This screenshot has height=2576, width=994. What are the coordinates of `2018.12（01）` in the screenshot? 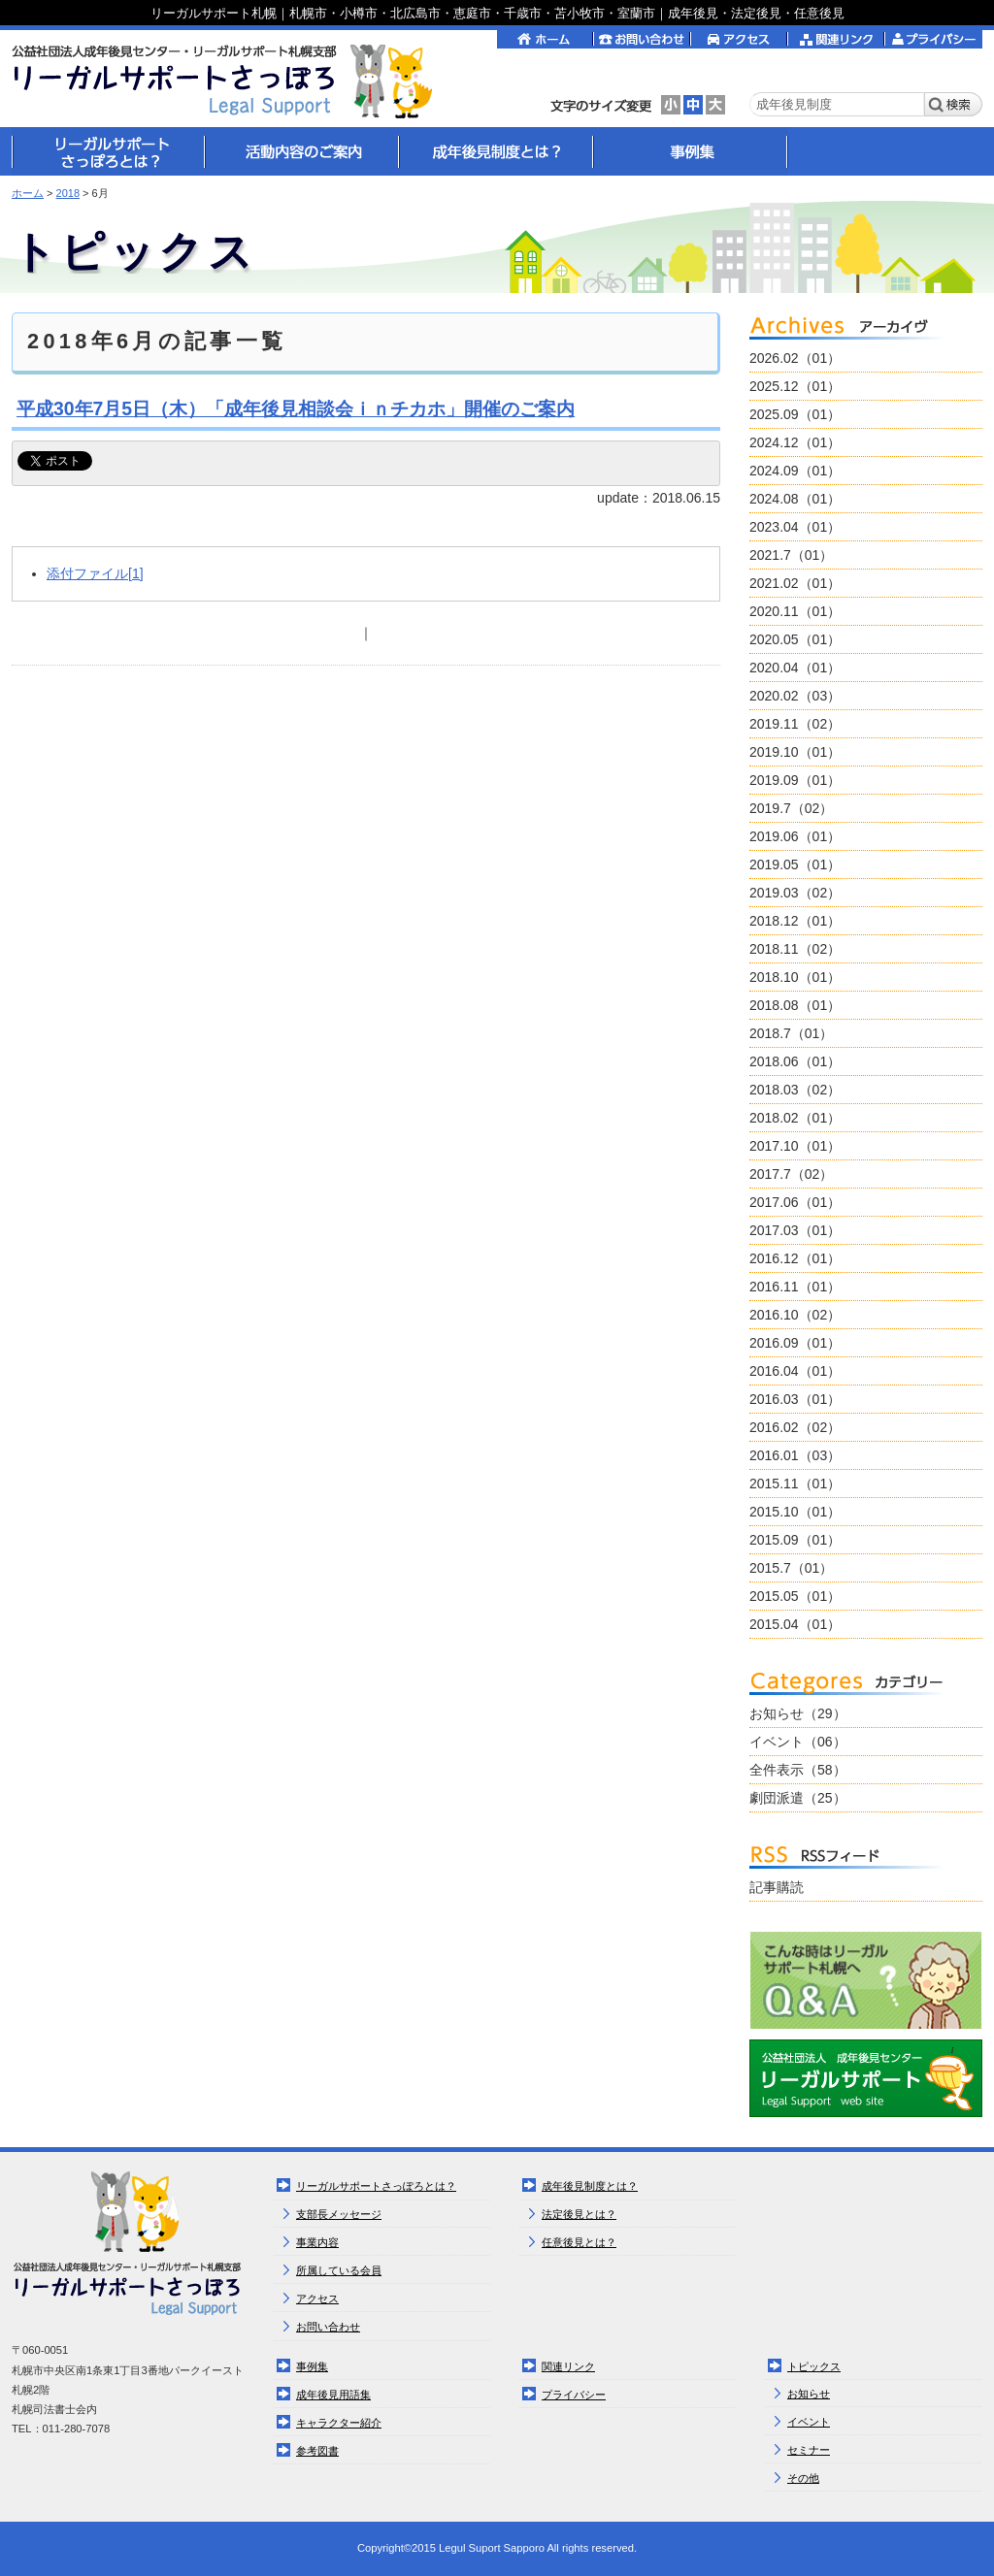 It's located at (795, 921).